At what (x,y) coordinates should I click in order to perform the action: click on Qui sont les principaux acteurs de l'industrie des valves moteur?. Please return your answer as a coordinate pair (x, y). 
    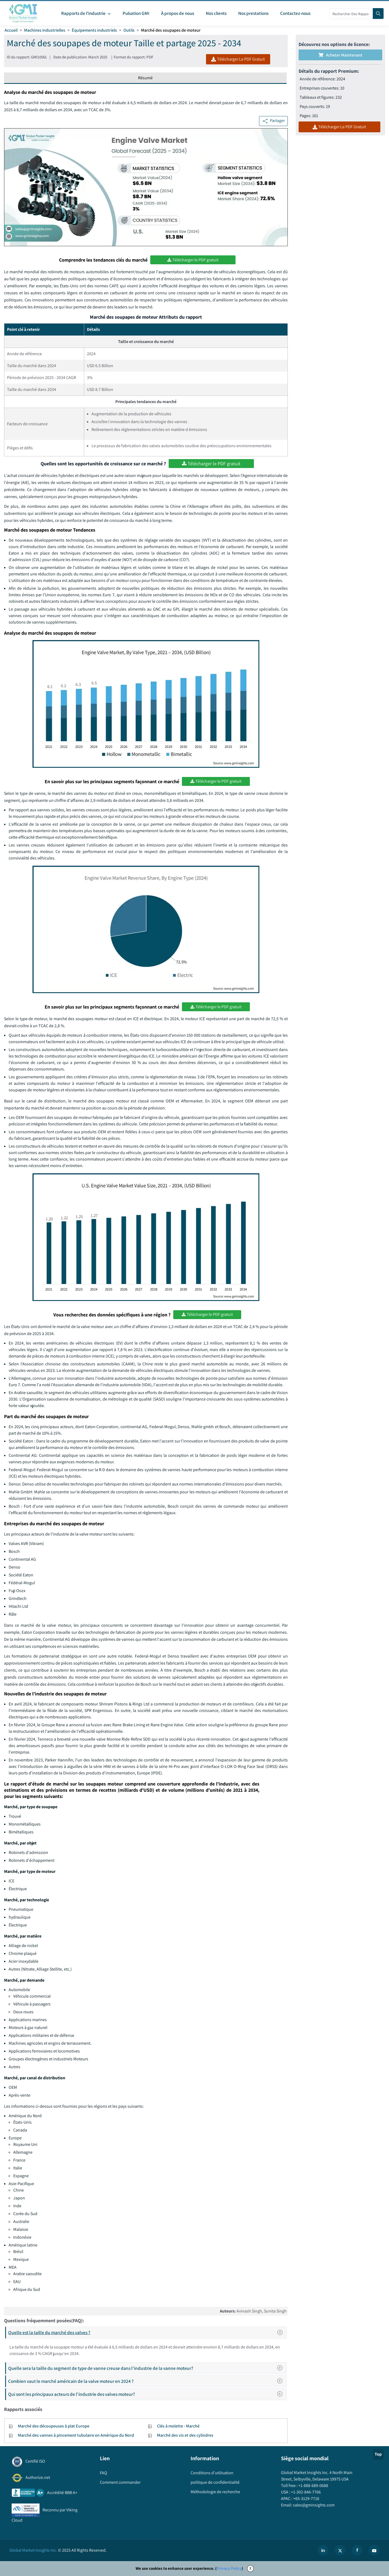
    Looking at the image, I should click on (147, 2394).